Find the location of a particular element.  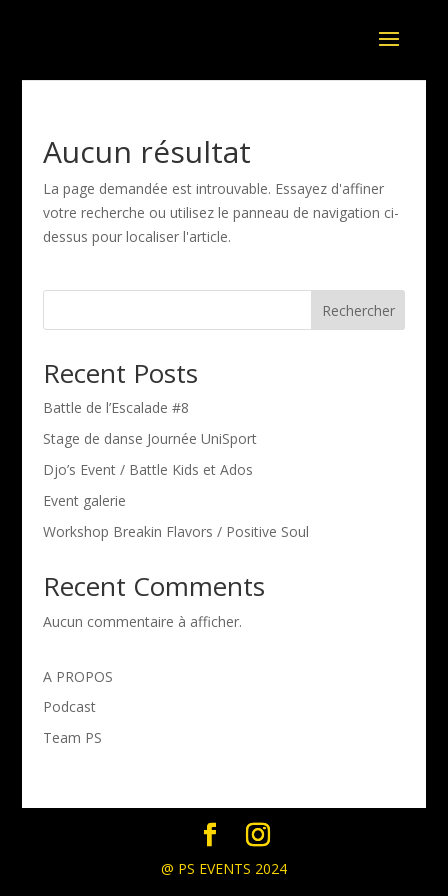

Workshop Breakin Flavors / Positive Soul is located at coordinates (176, 531).